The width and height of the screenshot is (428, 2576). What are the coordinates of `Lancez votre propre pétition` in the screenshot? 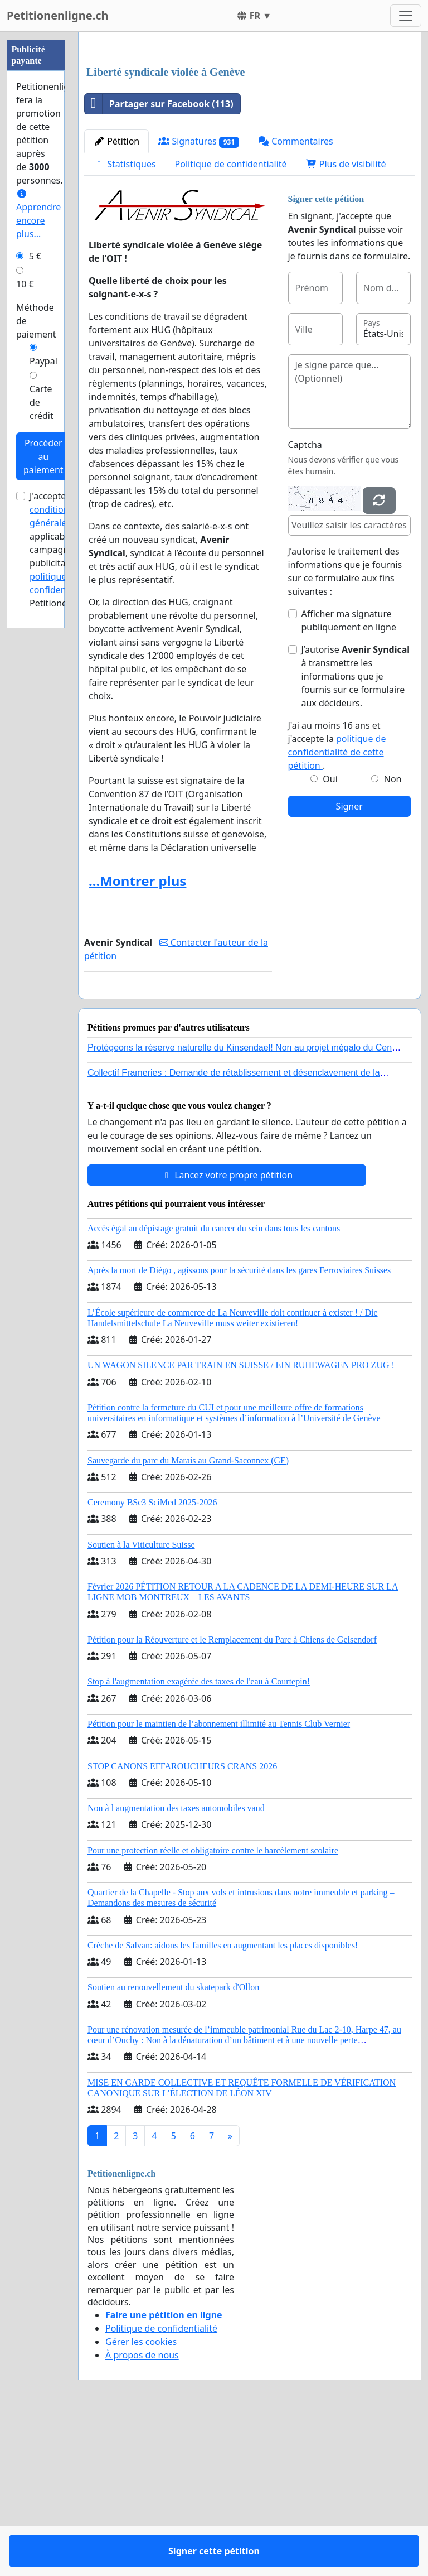 It's located at (227, 1331).